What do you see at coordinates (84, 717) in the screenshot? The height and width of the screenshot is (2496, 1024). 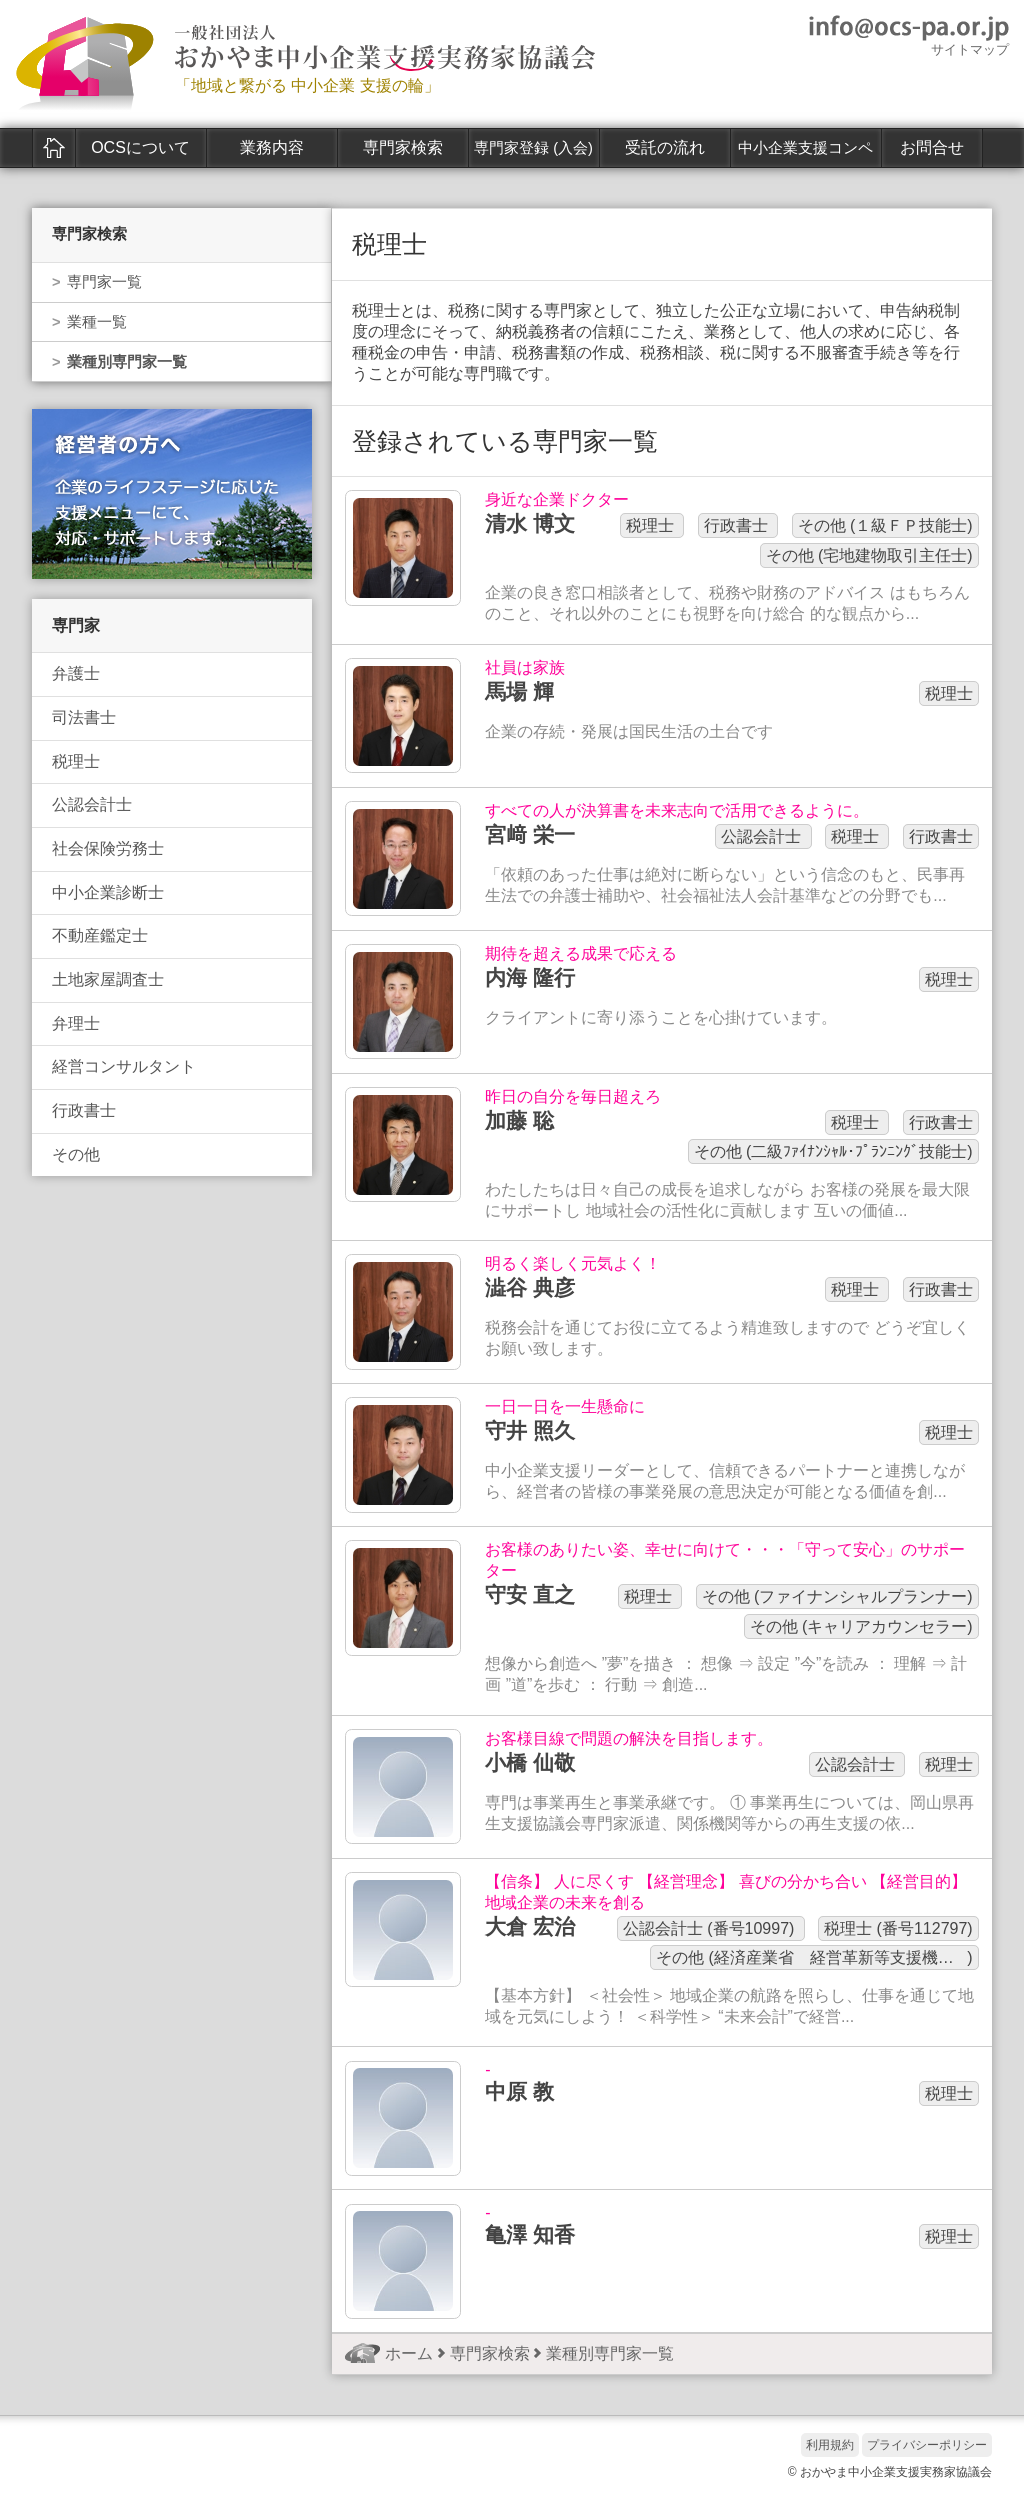 I see `司法書士` at bounding box center [84, 717].